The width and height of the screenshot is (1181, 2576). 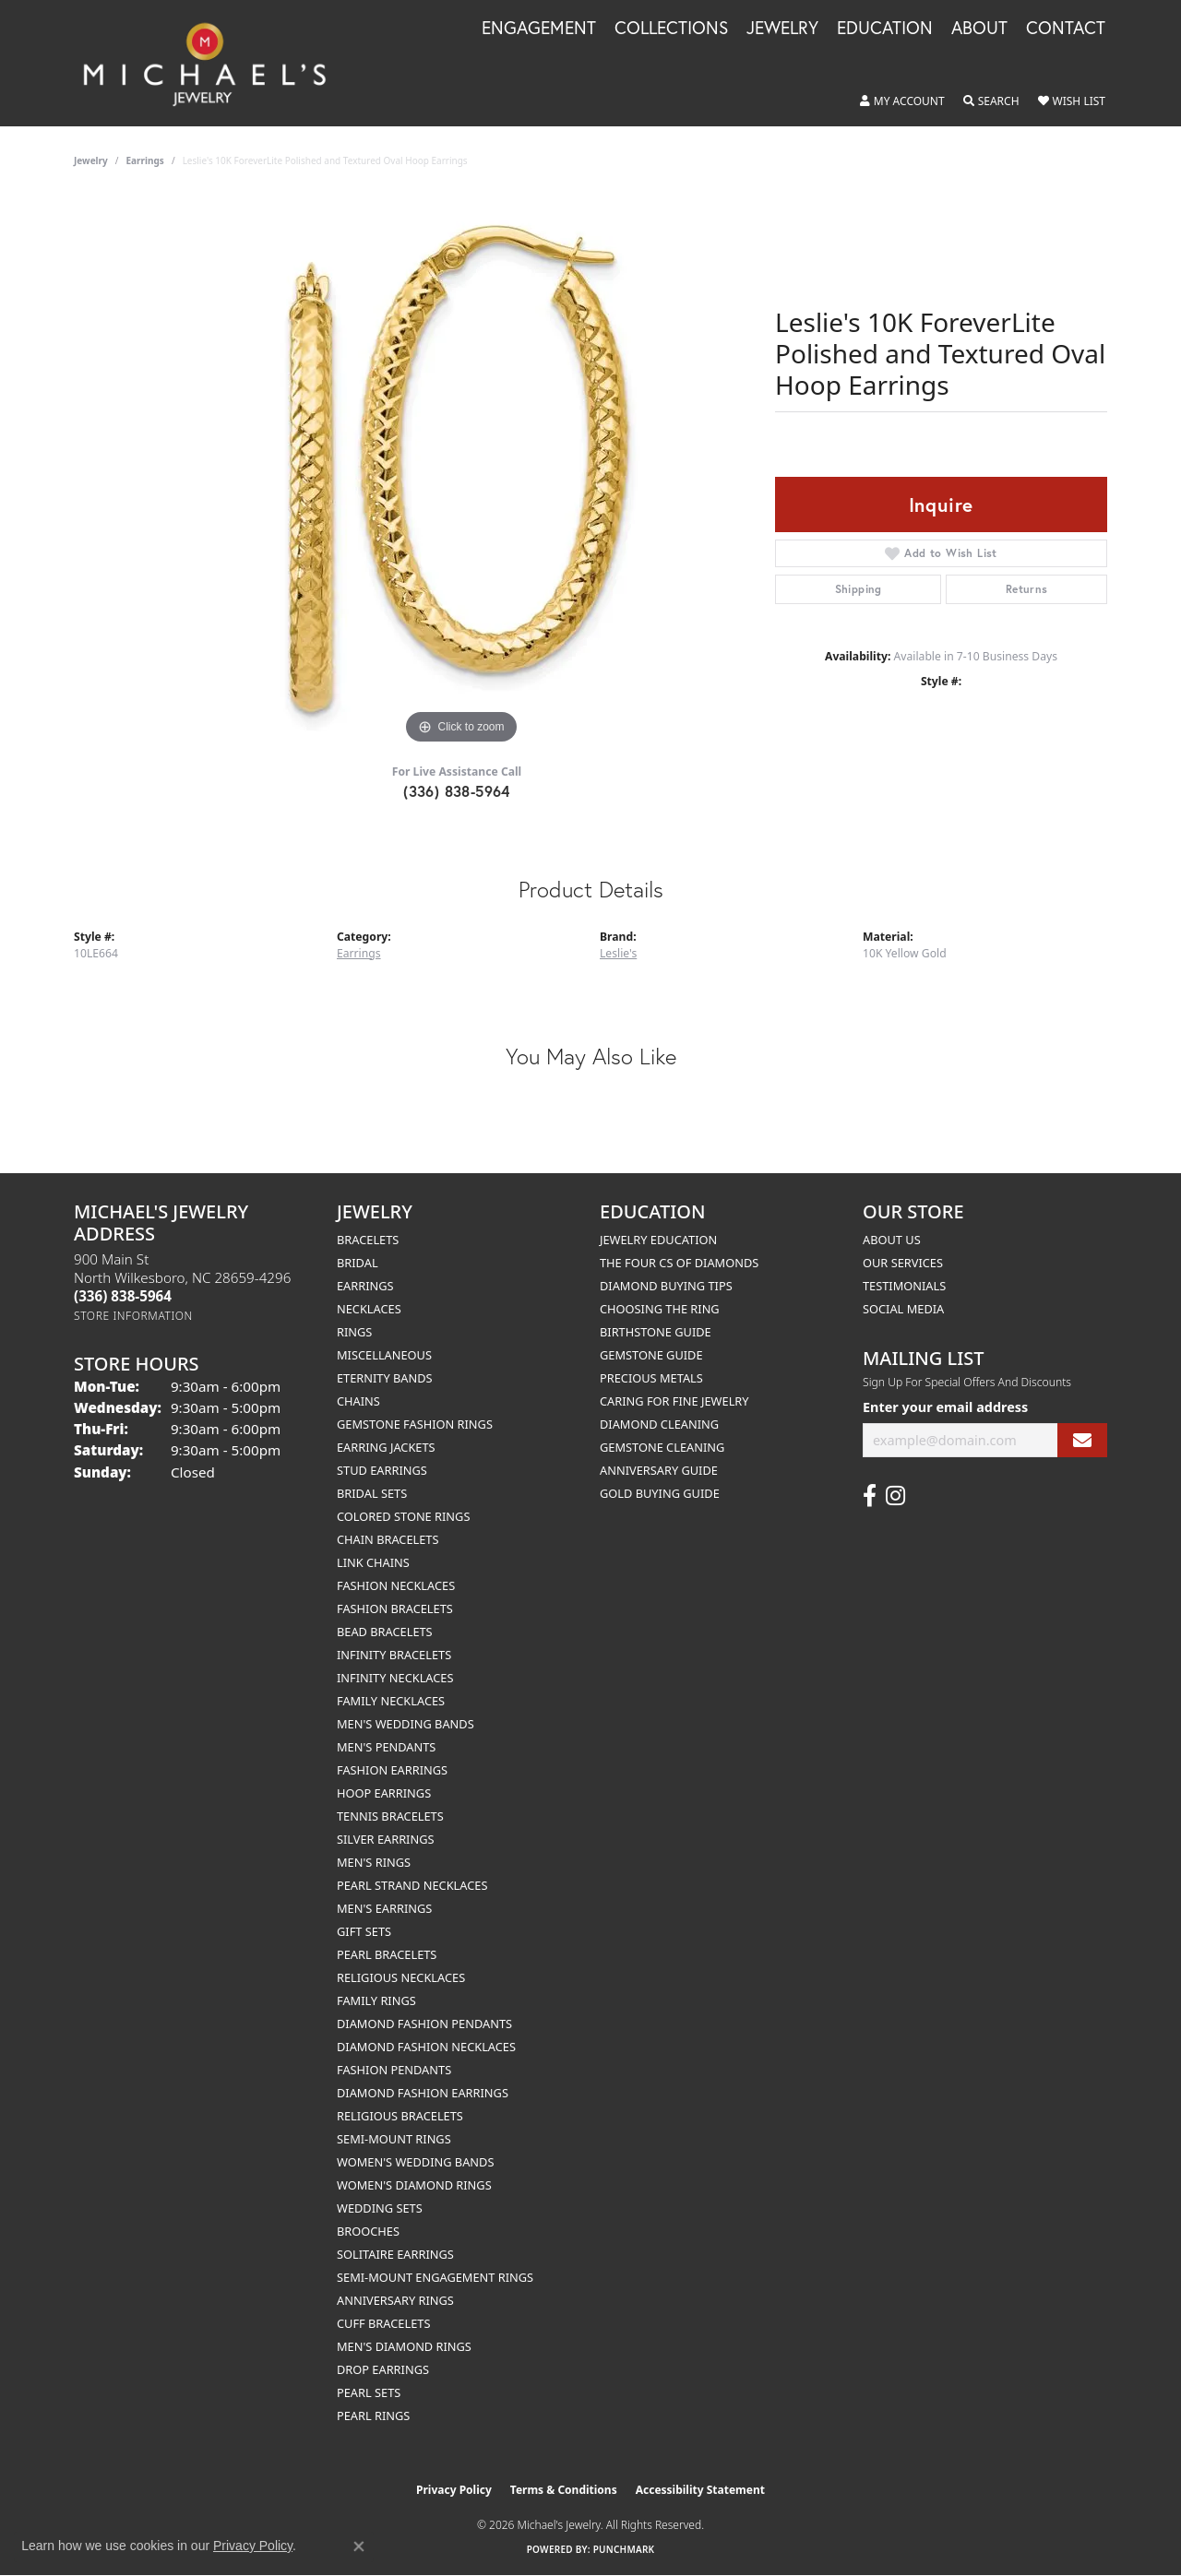 I want to click on Tennis Bracelets [menuitem], so click(x=390, y=1816).